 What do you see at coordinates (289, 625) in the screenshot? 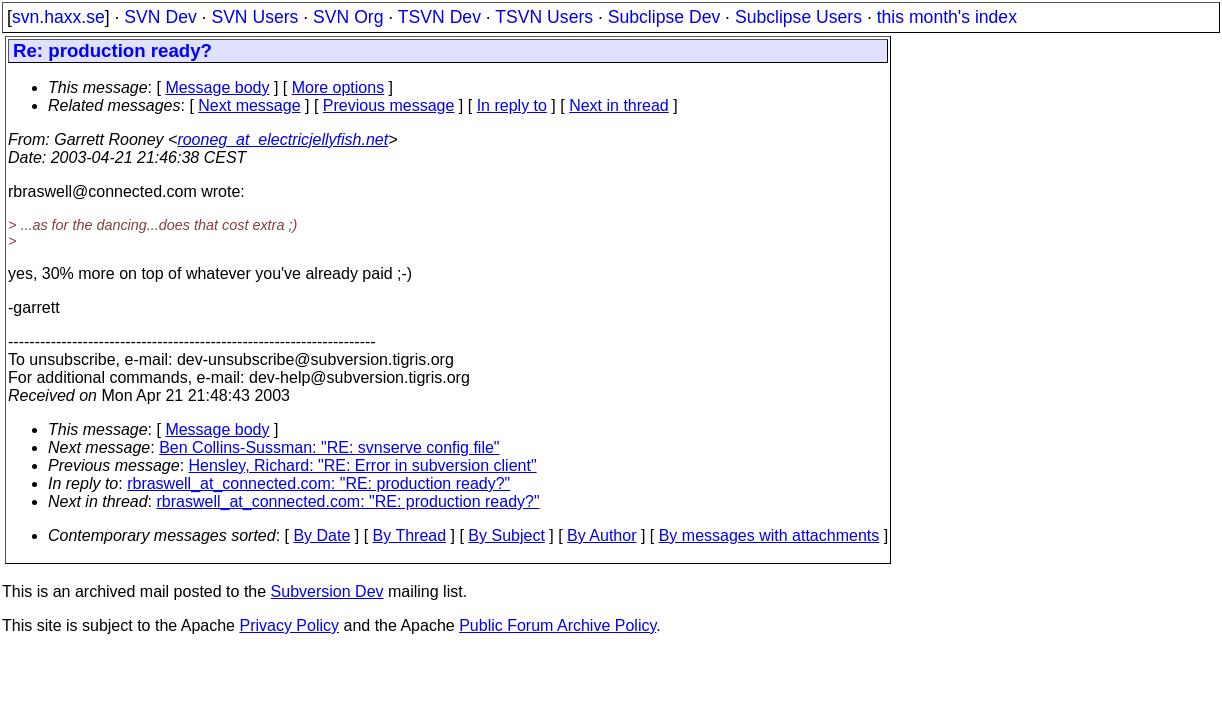
I see `Privacy Policy` at bounding box center [289, 625].